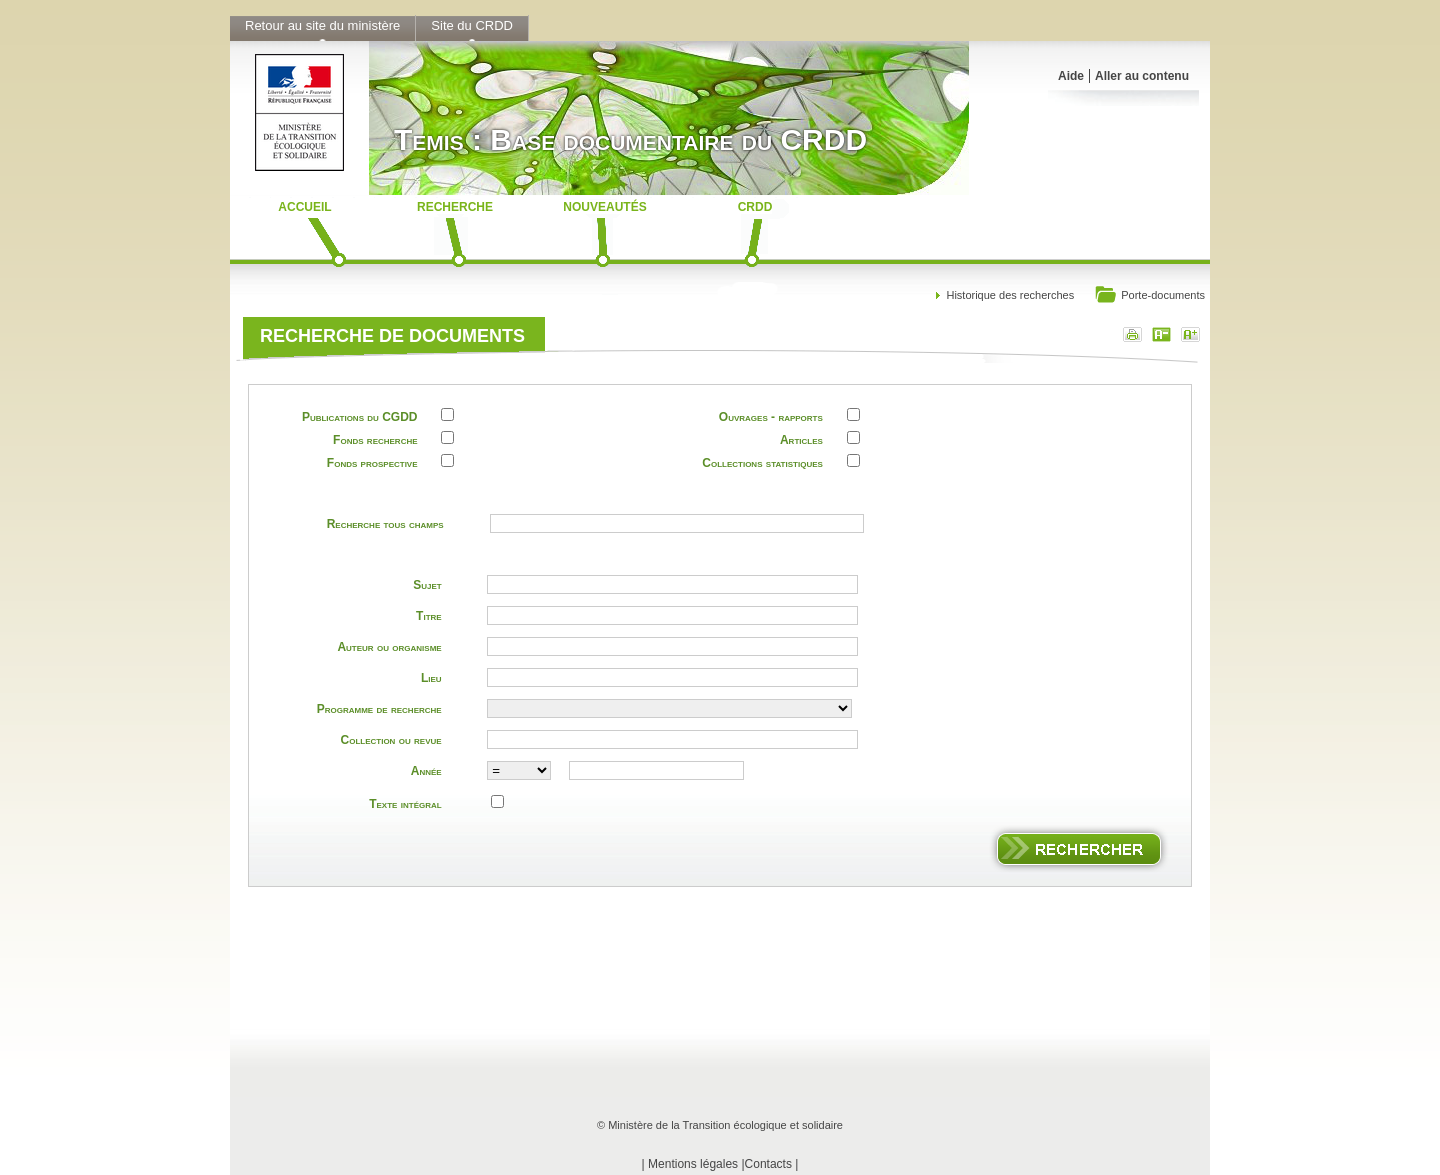 The width and height of the screenshot is (1440, 1175). I want to click on Retour au site du ministère, so click(322, 25).